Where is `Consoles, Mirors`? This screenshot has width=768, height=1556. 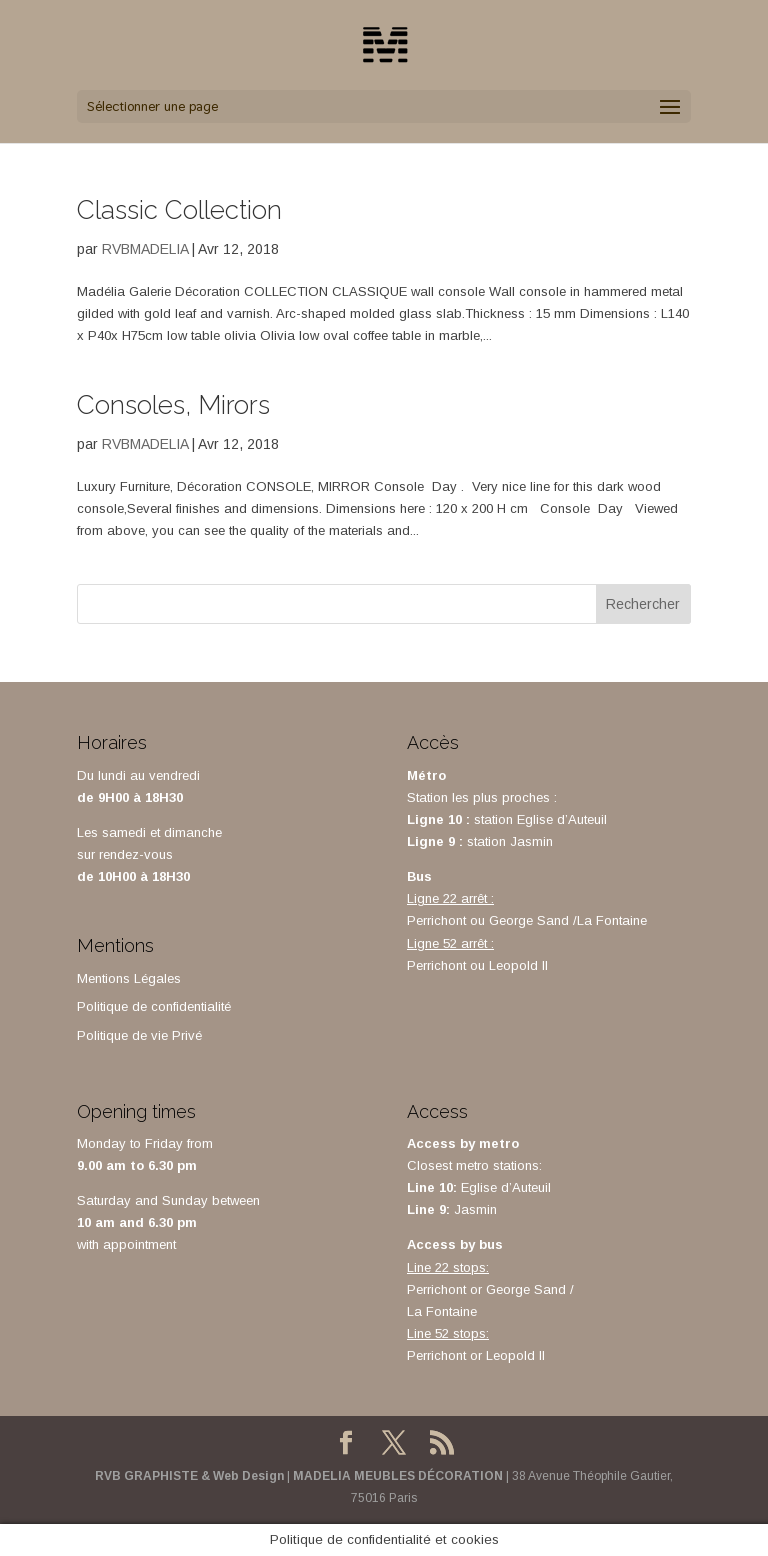
Consoles, Mirors is located at coordinates (173, 405).